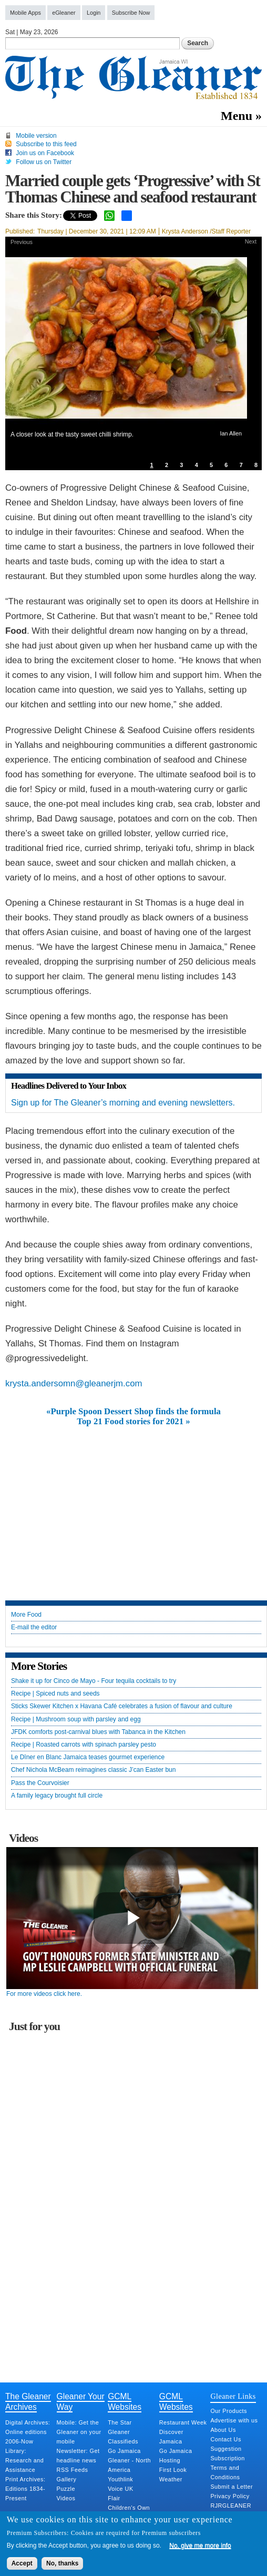  Describe the element at coordinates (225, 2439) in the screenshot. I see `Contact Us` at that location.